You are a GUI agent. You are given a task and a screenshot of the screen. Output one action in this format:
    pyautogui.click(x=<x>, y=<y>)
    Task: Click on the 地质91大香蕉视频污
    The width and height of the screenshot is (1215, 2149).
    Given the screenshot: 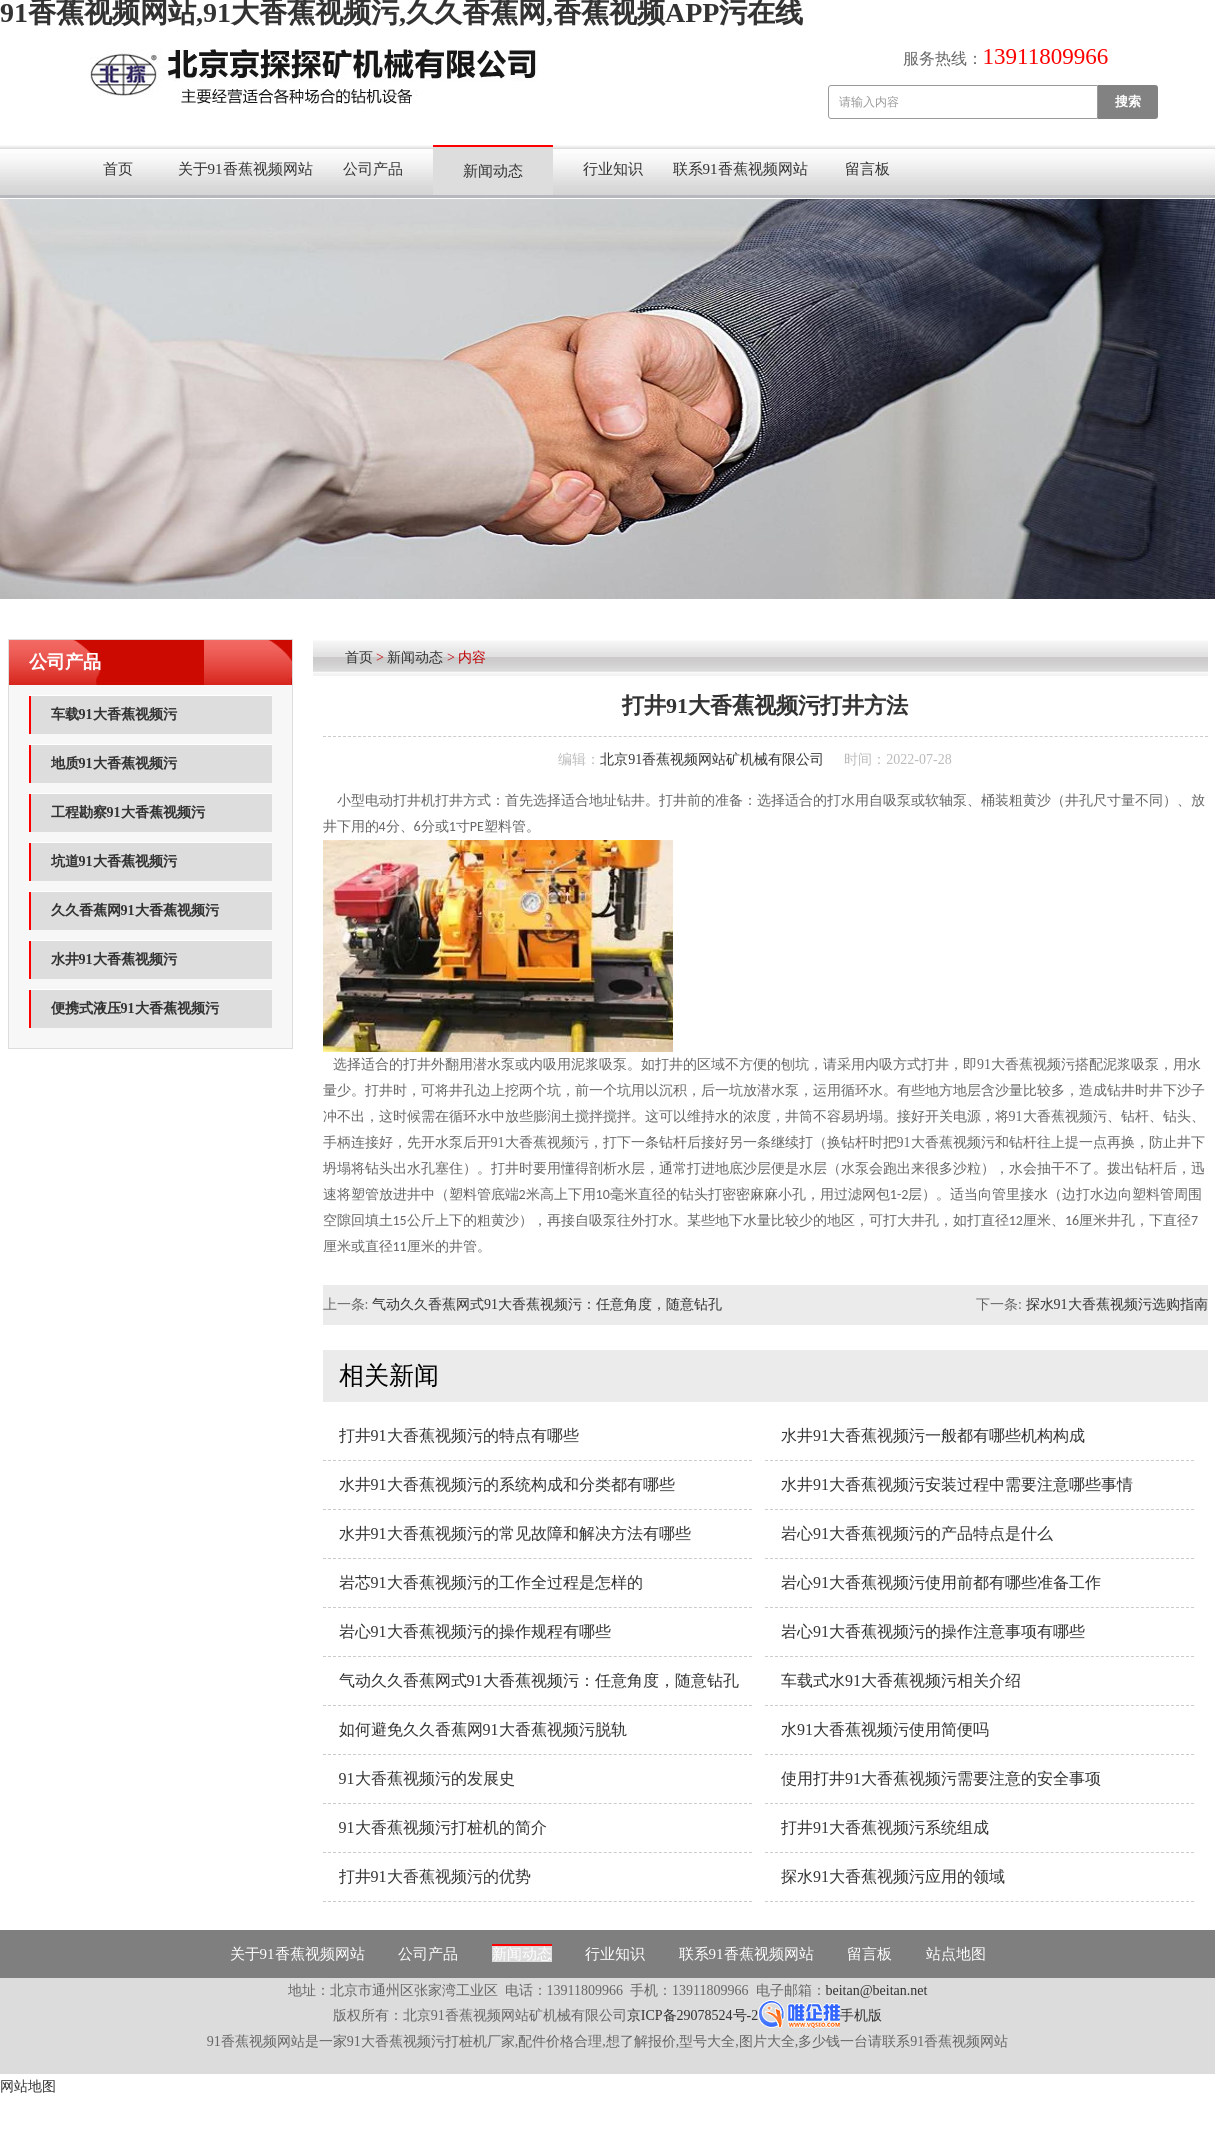 What is the action you would take?
    pyautogui.click(x=114, y=763)
    